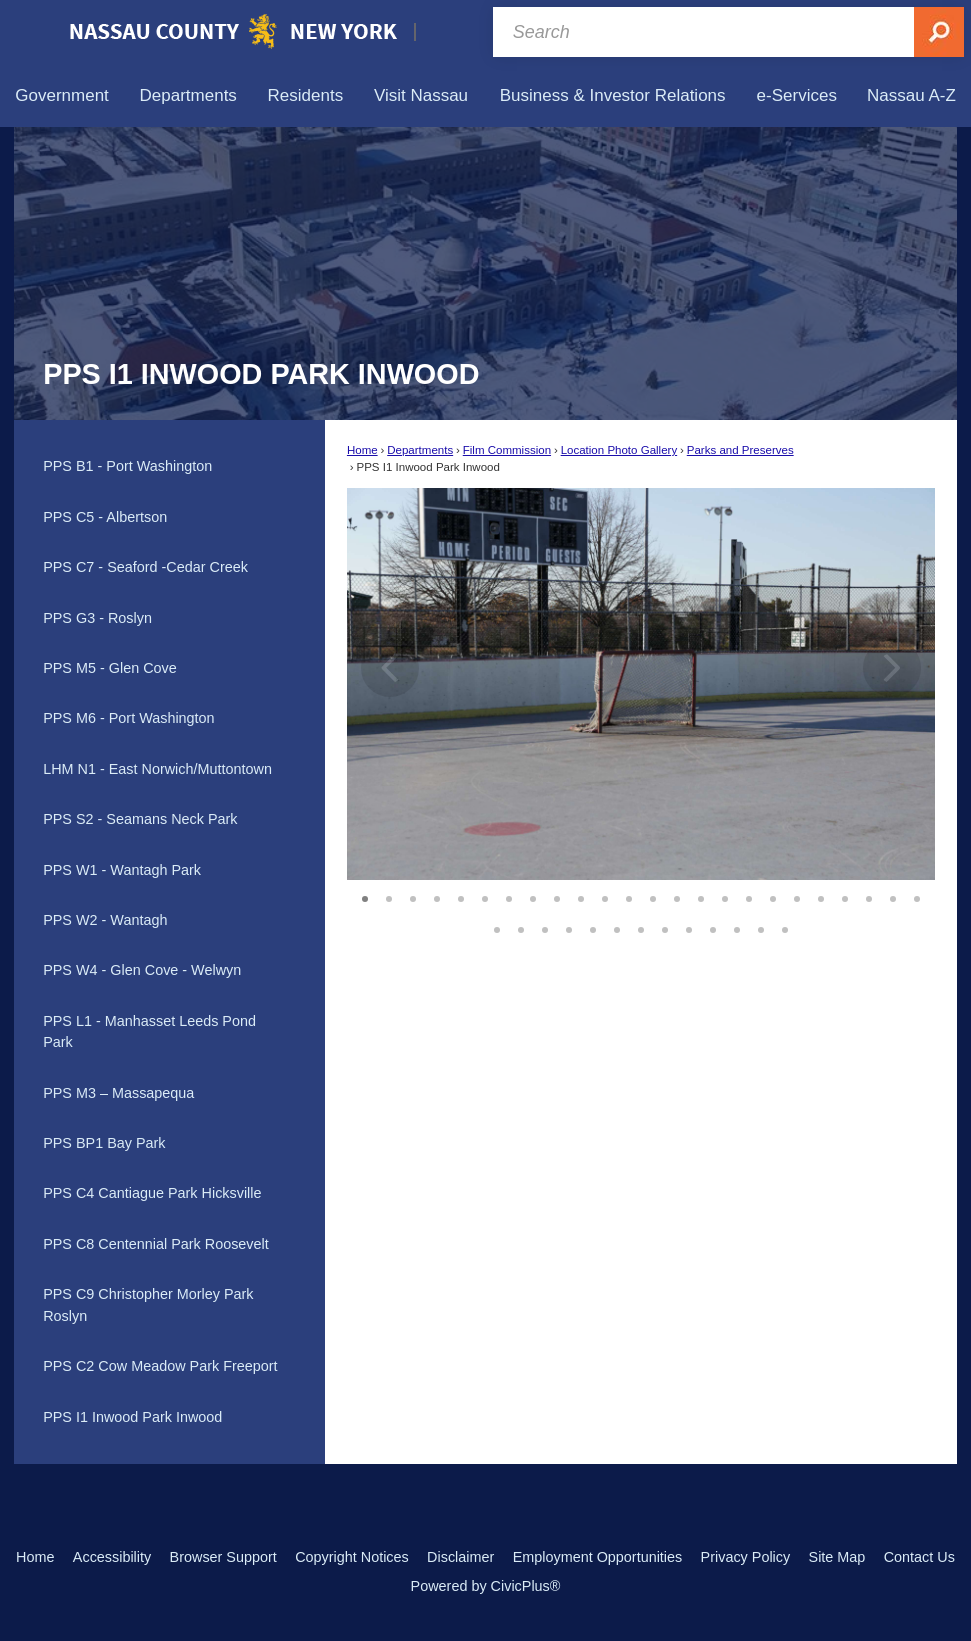  What do you see at coordinates (557, 896) in the screenshot?
I see `9 [button]` at bounding box center [557, 896].